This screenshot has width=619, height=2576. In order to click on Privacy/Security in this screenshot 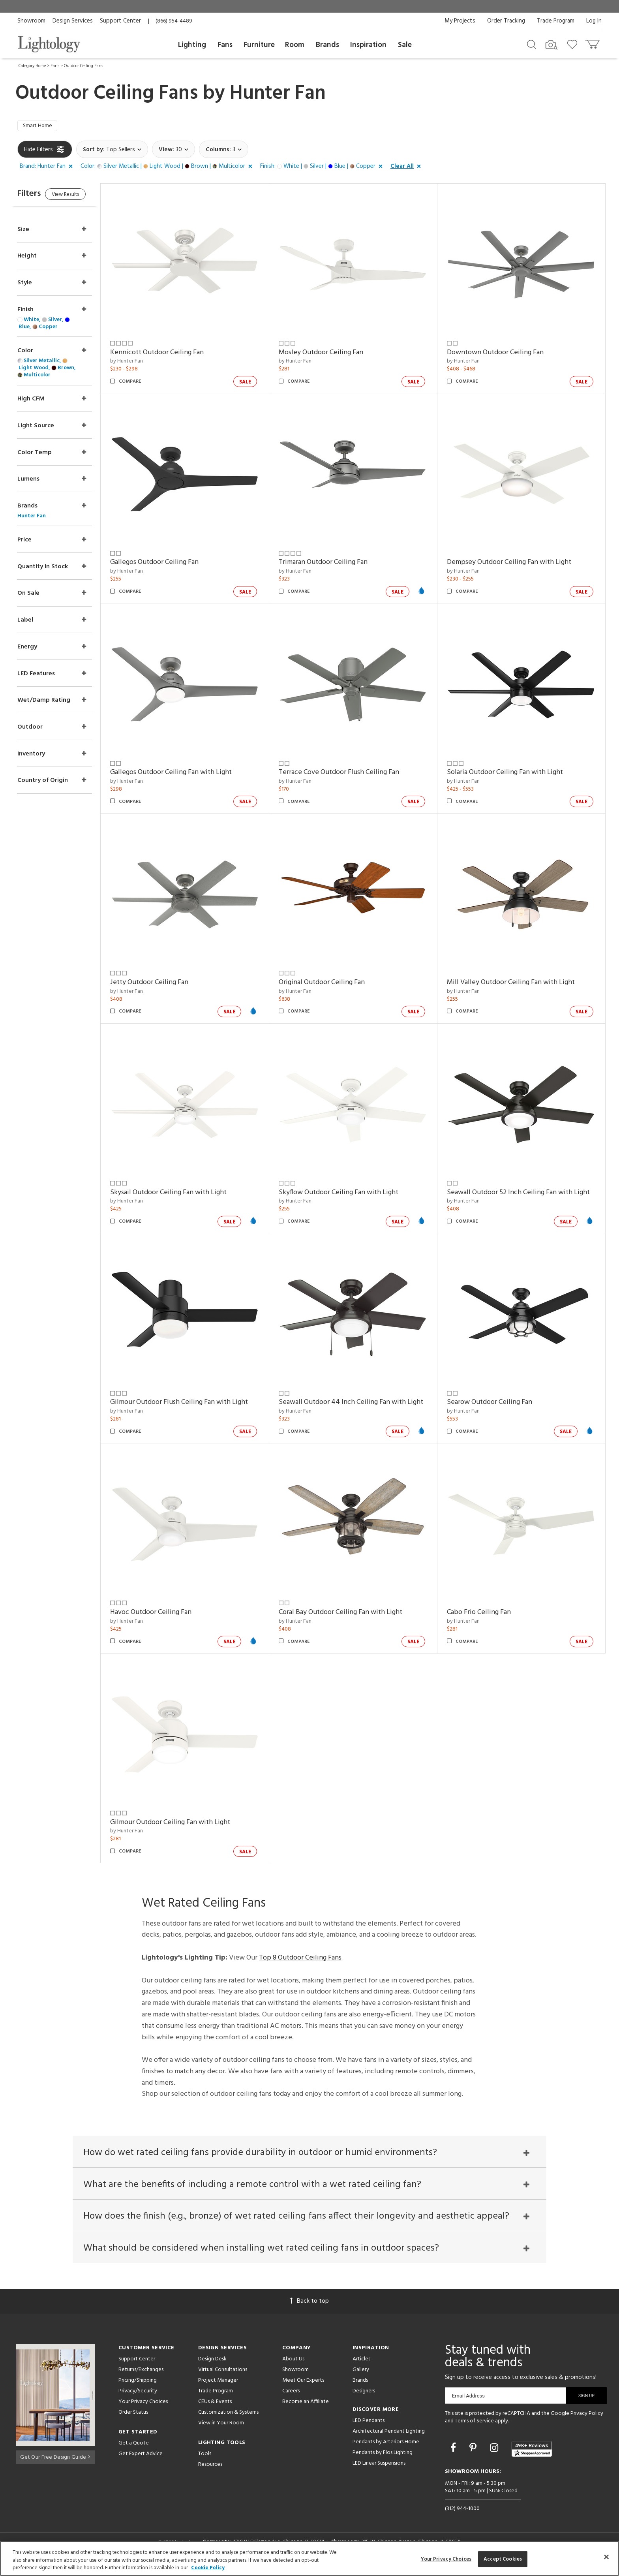, I will do `click(137, 2398)`.